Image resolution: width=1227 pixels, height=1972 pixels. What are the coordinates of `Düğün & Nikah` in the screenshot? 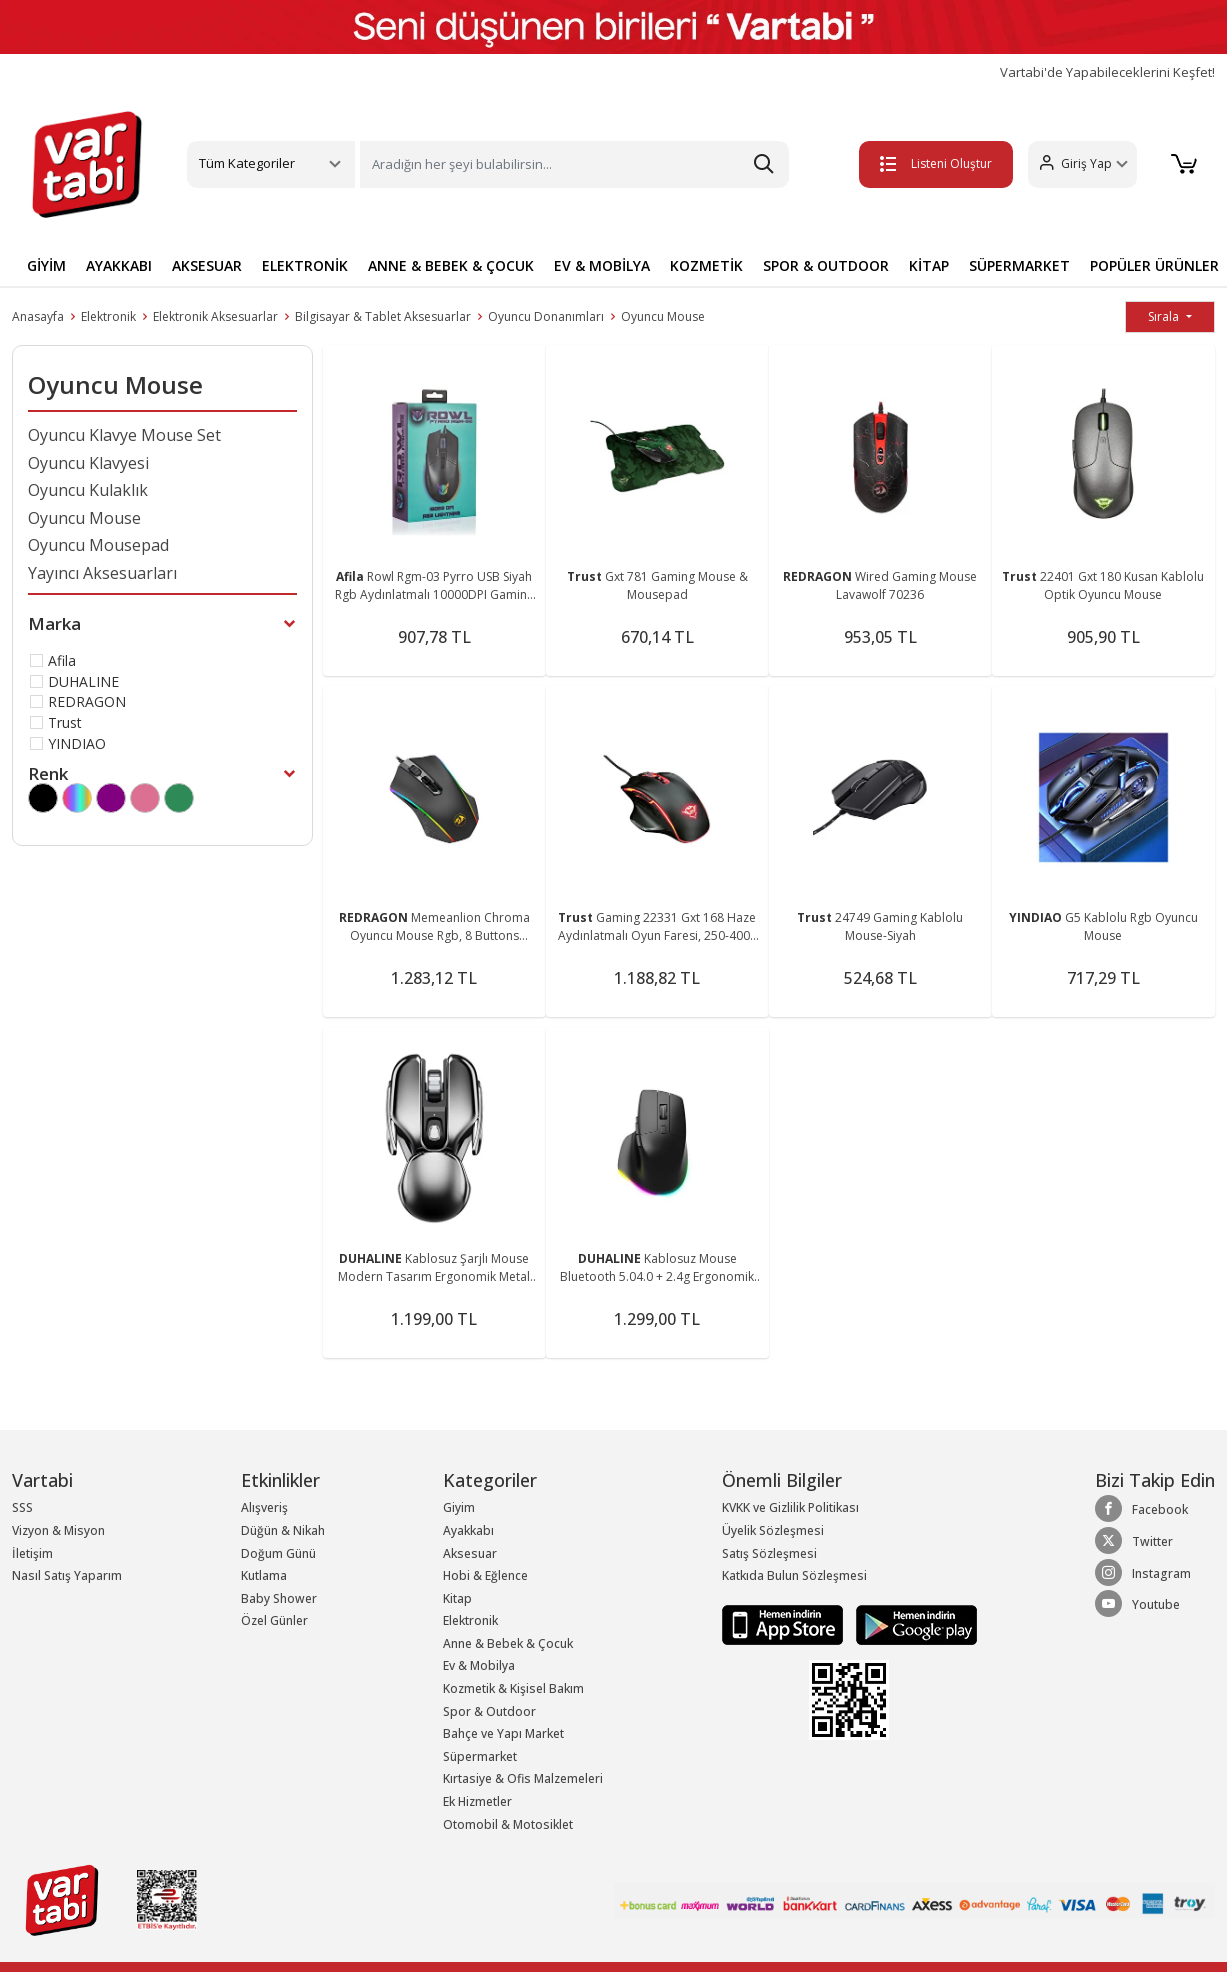 It's located at (283, 1530).